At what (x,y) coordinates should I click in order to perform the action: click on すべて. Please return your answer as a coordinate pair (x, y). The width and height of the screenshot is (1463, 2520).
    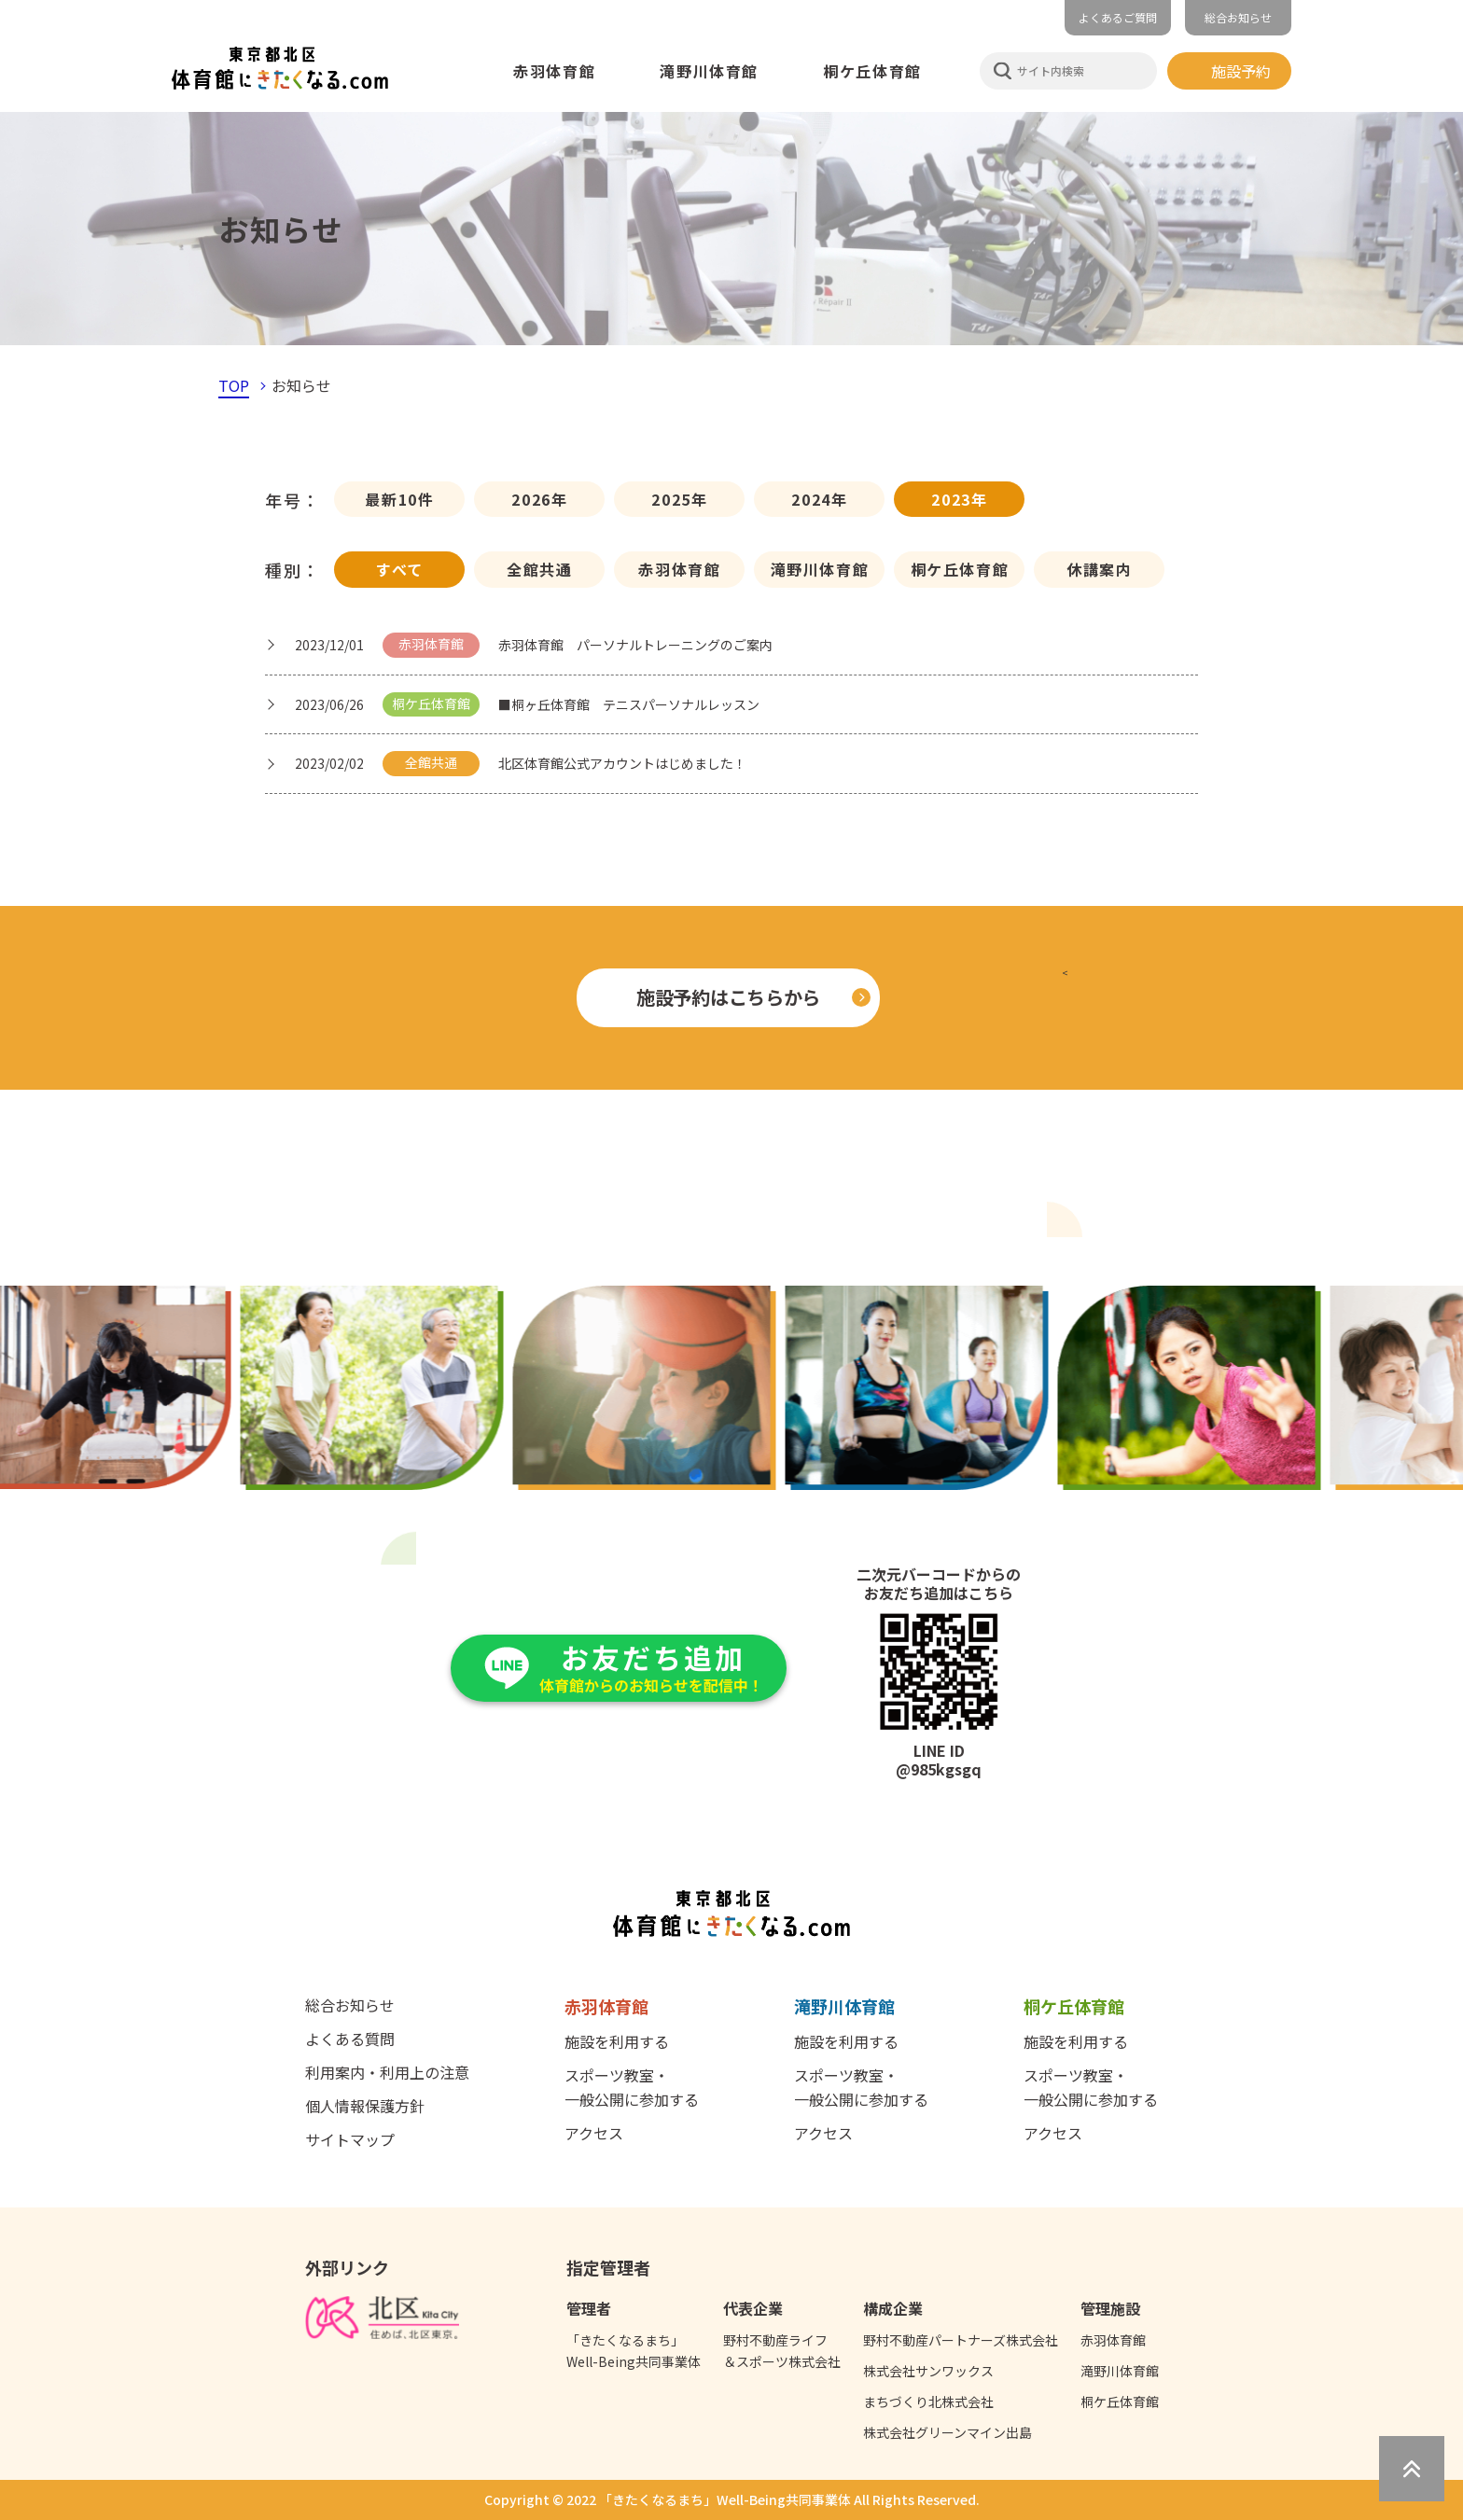
    Looking at the image, I should click on (400, 569).